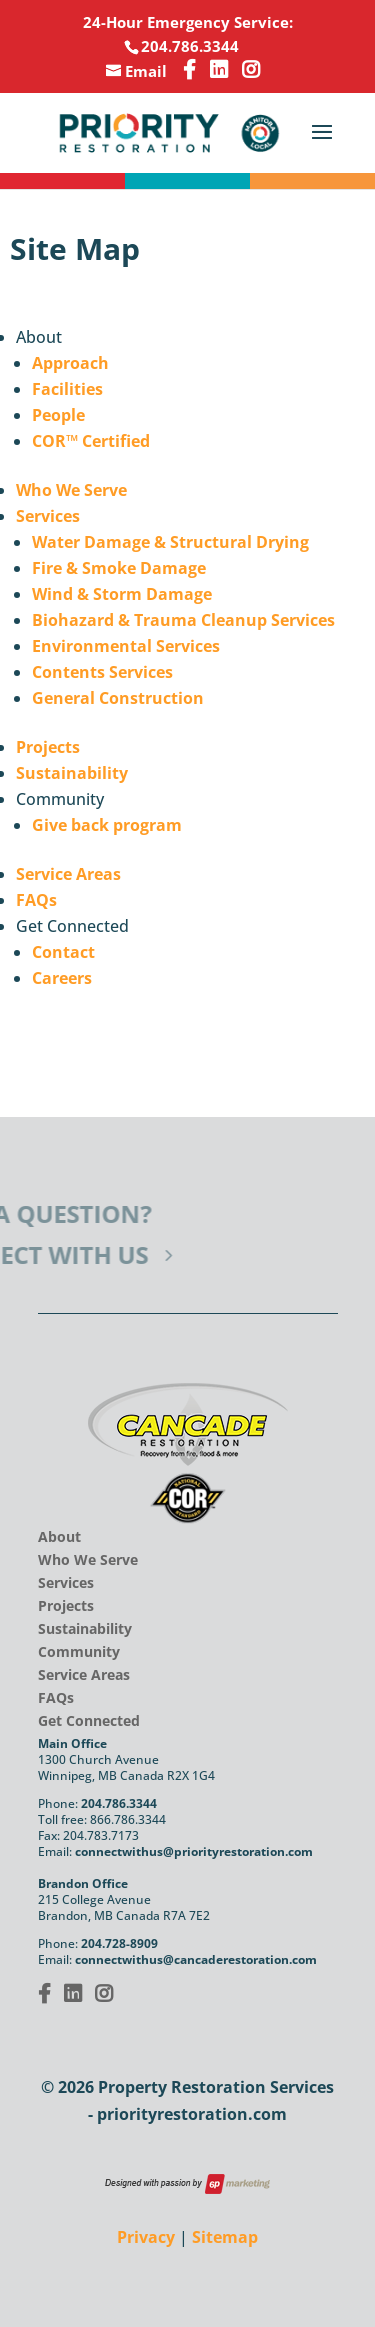  Describe the element at coordinates (183, 620) in the screenshot. I see `Biohazard & Trauma Cleanup Services` at that location.